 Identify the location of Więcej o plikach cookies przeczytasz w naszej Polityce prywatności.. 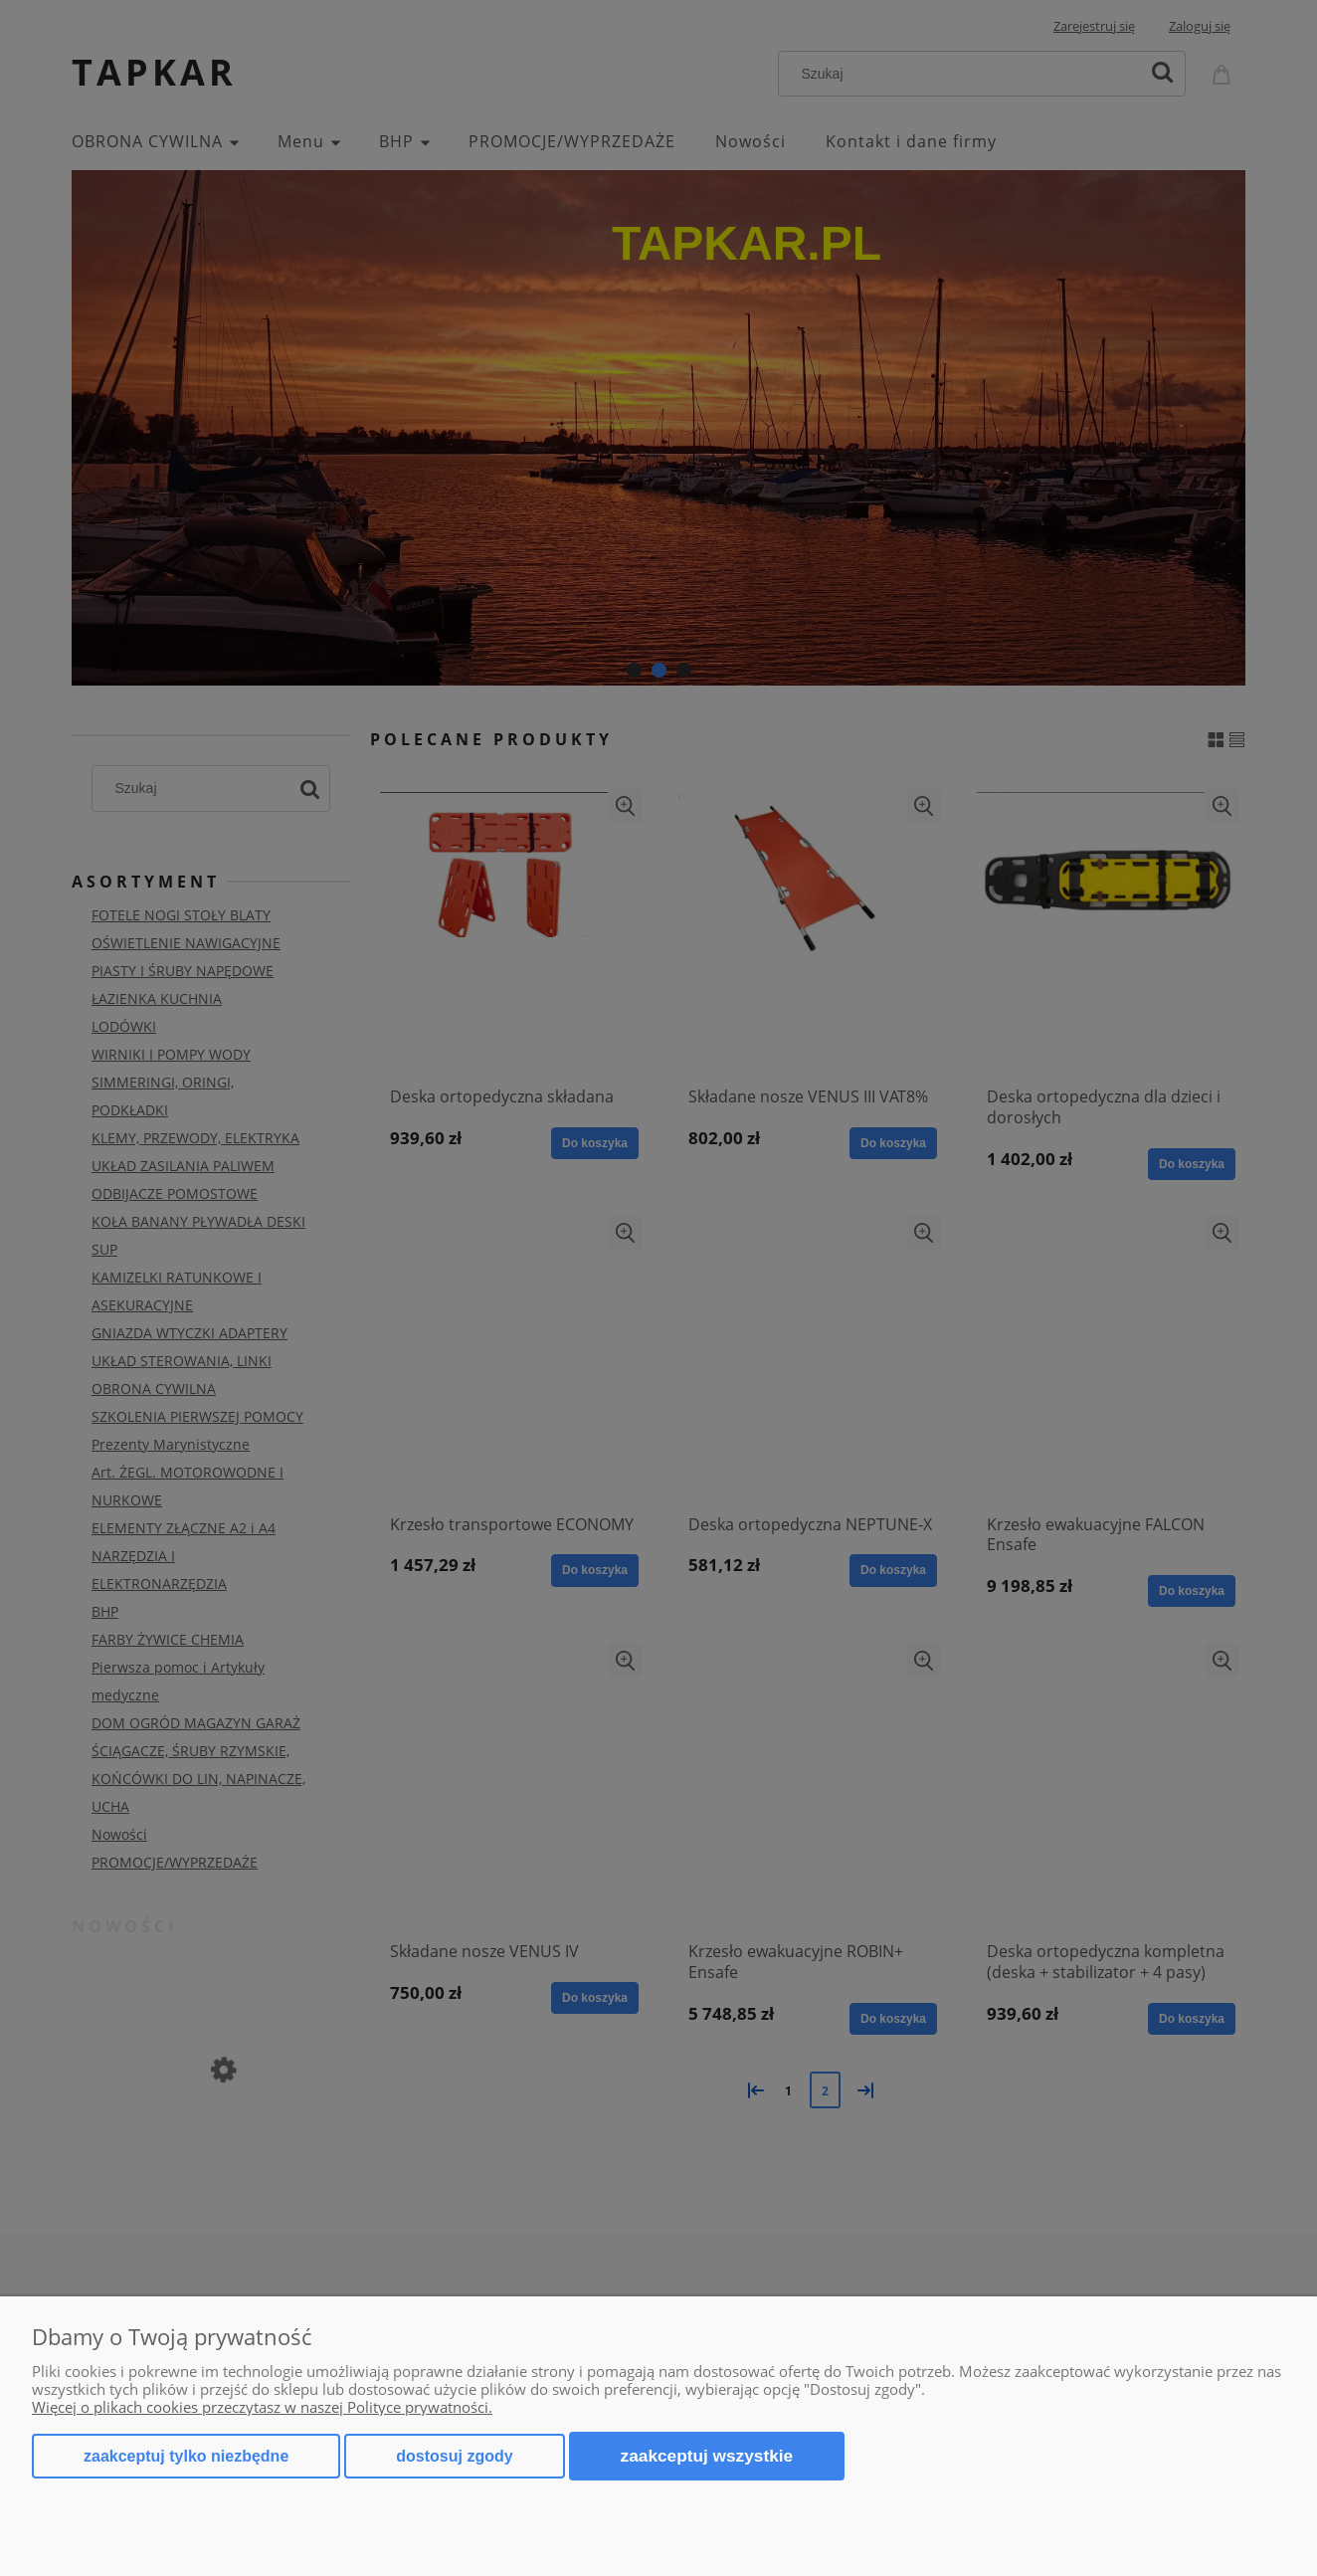
(262, 2407).